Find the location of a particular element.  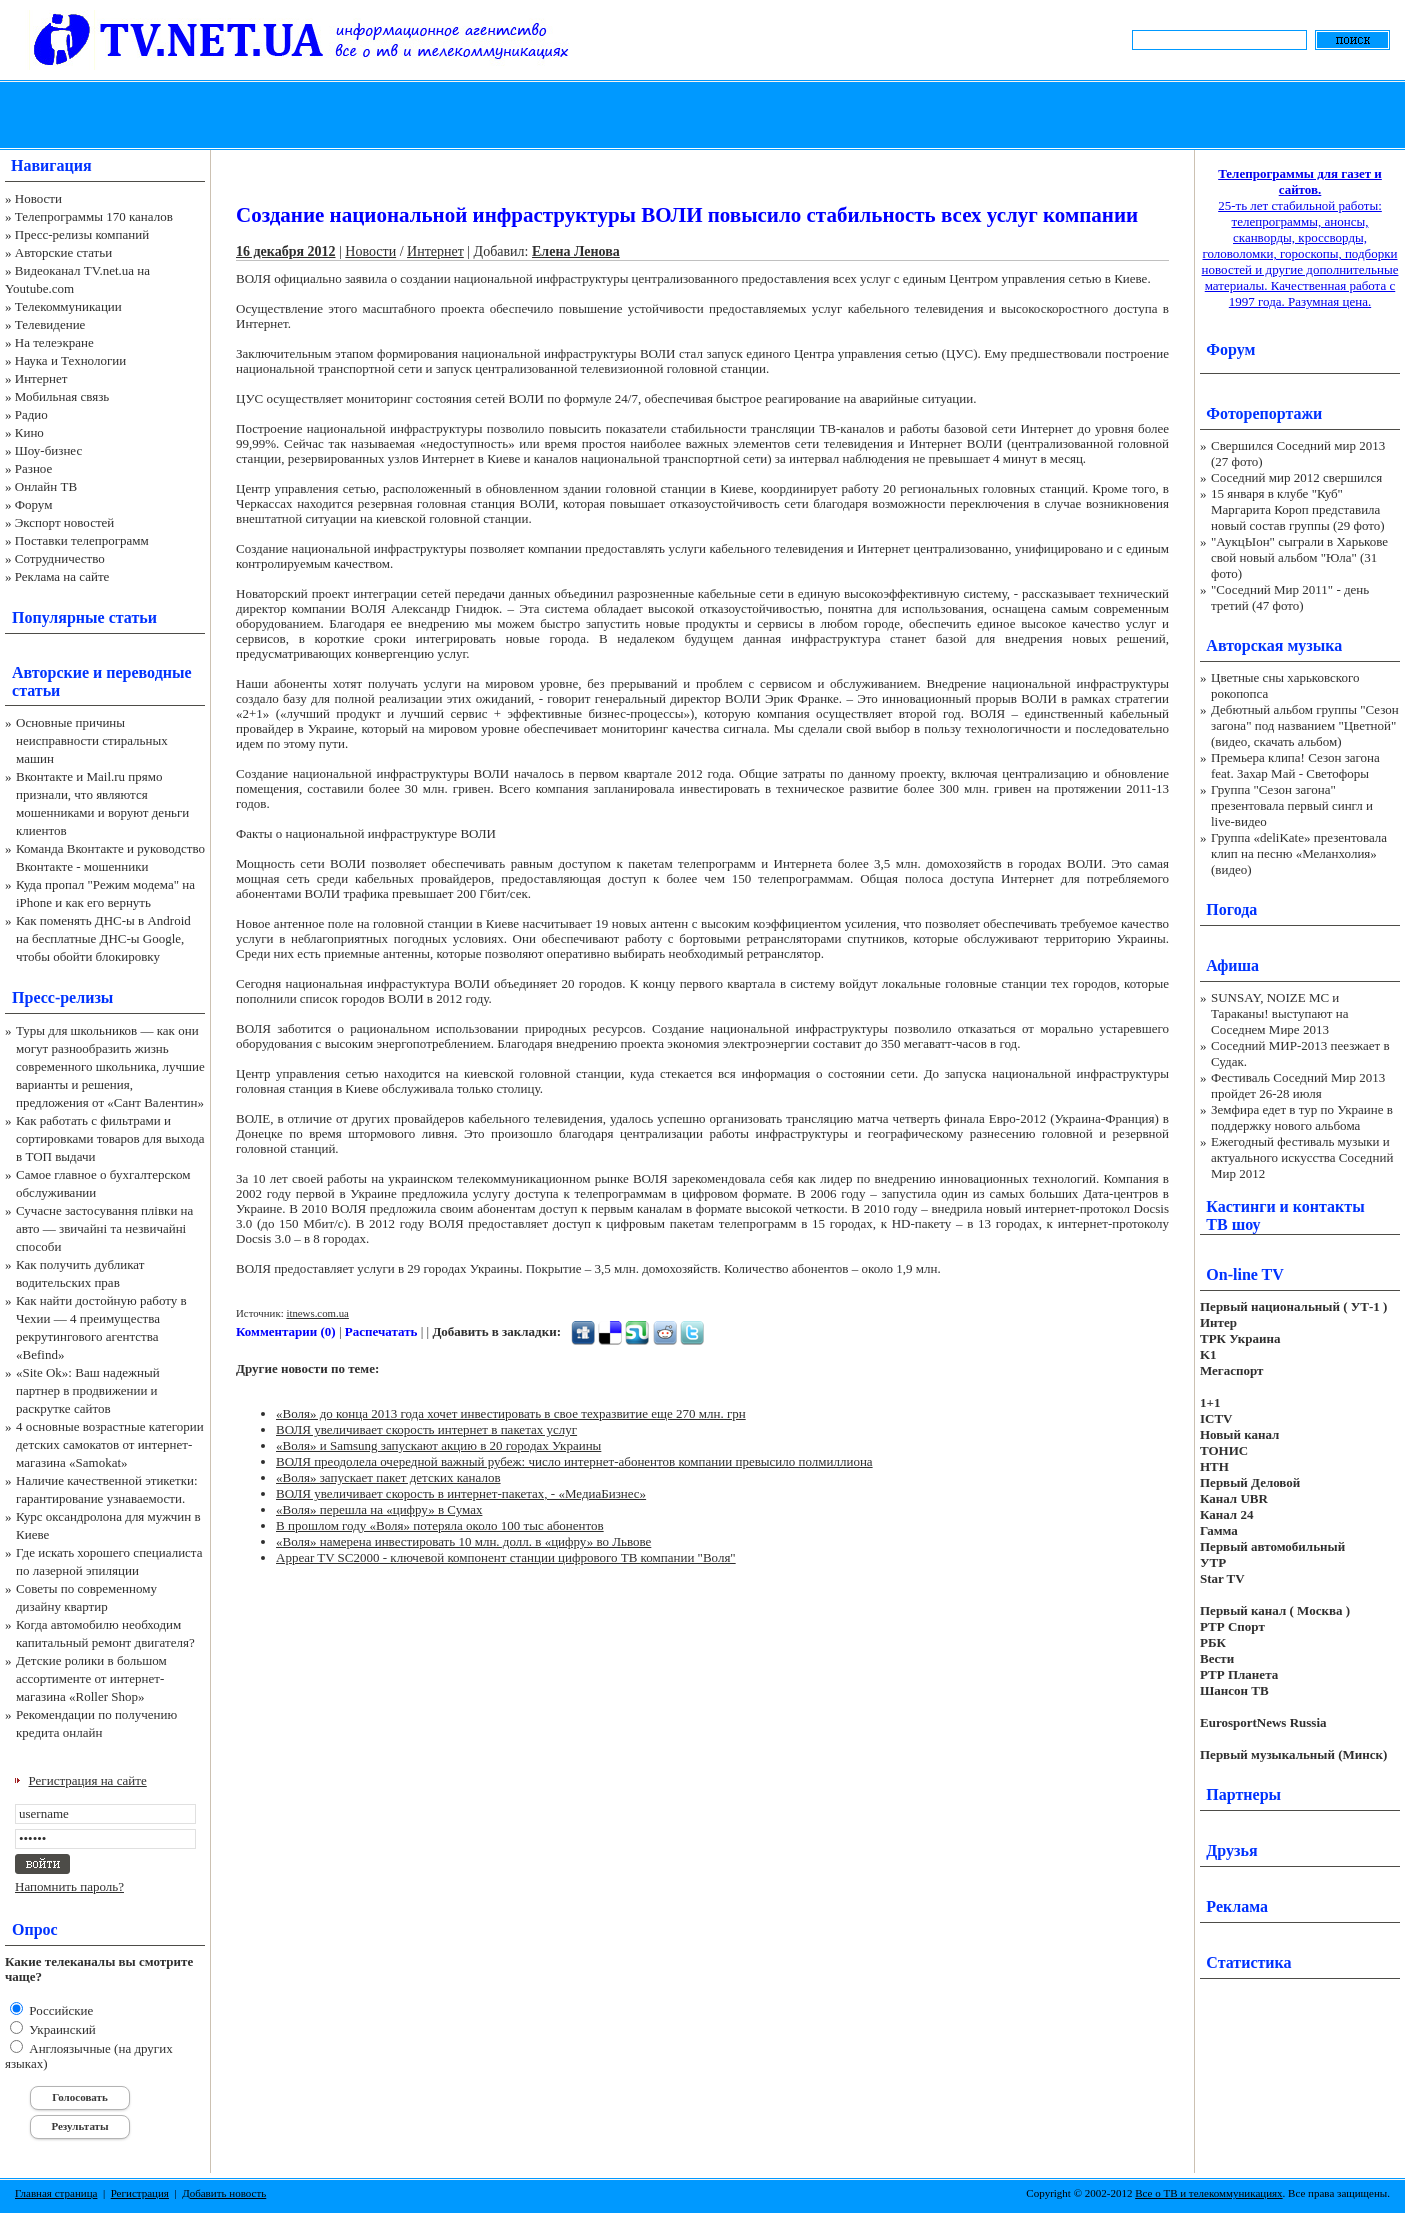

"АукцЫон" сыграли в Харькове свой новый альбом "Юла" (31 фото) is located at coordinates (1299, 557).